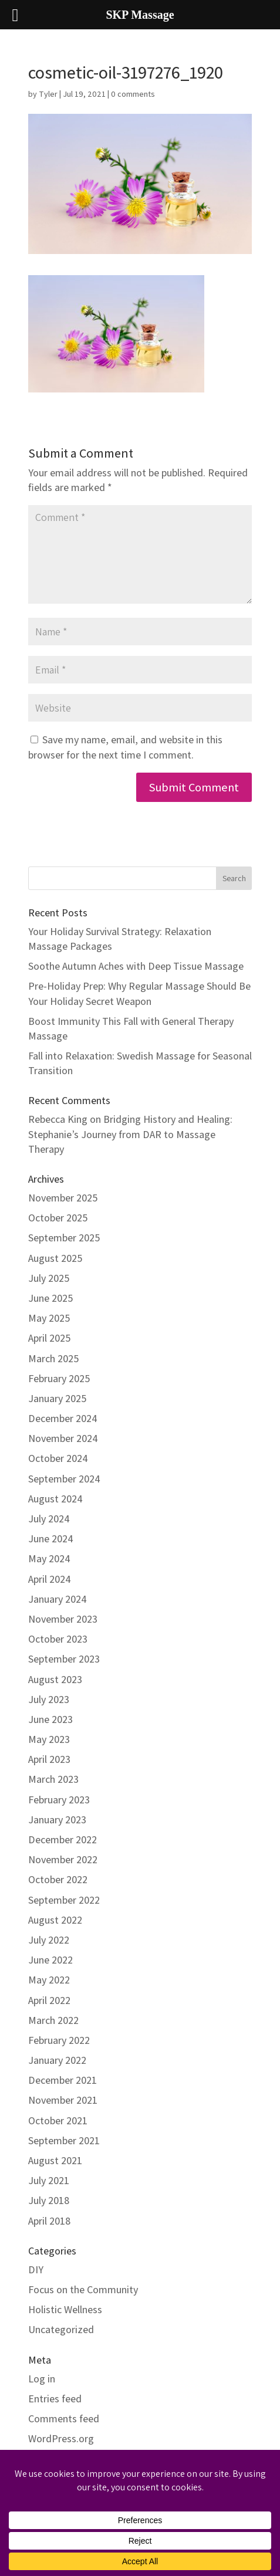 Image resolution: width=280 pixels, height=2576 pixels. Describe the element at coordinates (57, 2120) in the screenshot. I see `October 2021` at that location.